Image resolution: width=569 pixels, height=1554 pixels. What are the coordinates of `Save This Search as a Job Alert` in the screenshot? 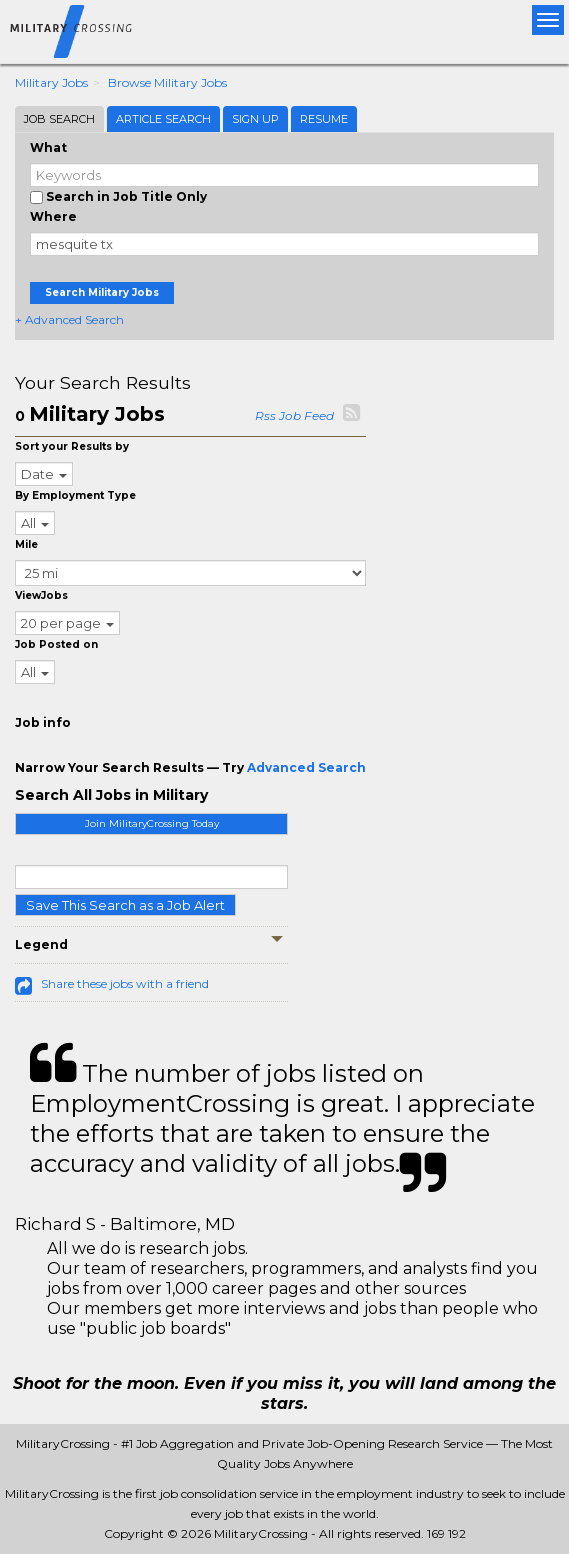 It's located at (125, 905).